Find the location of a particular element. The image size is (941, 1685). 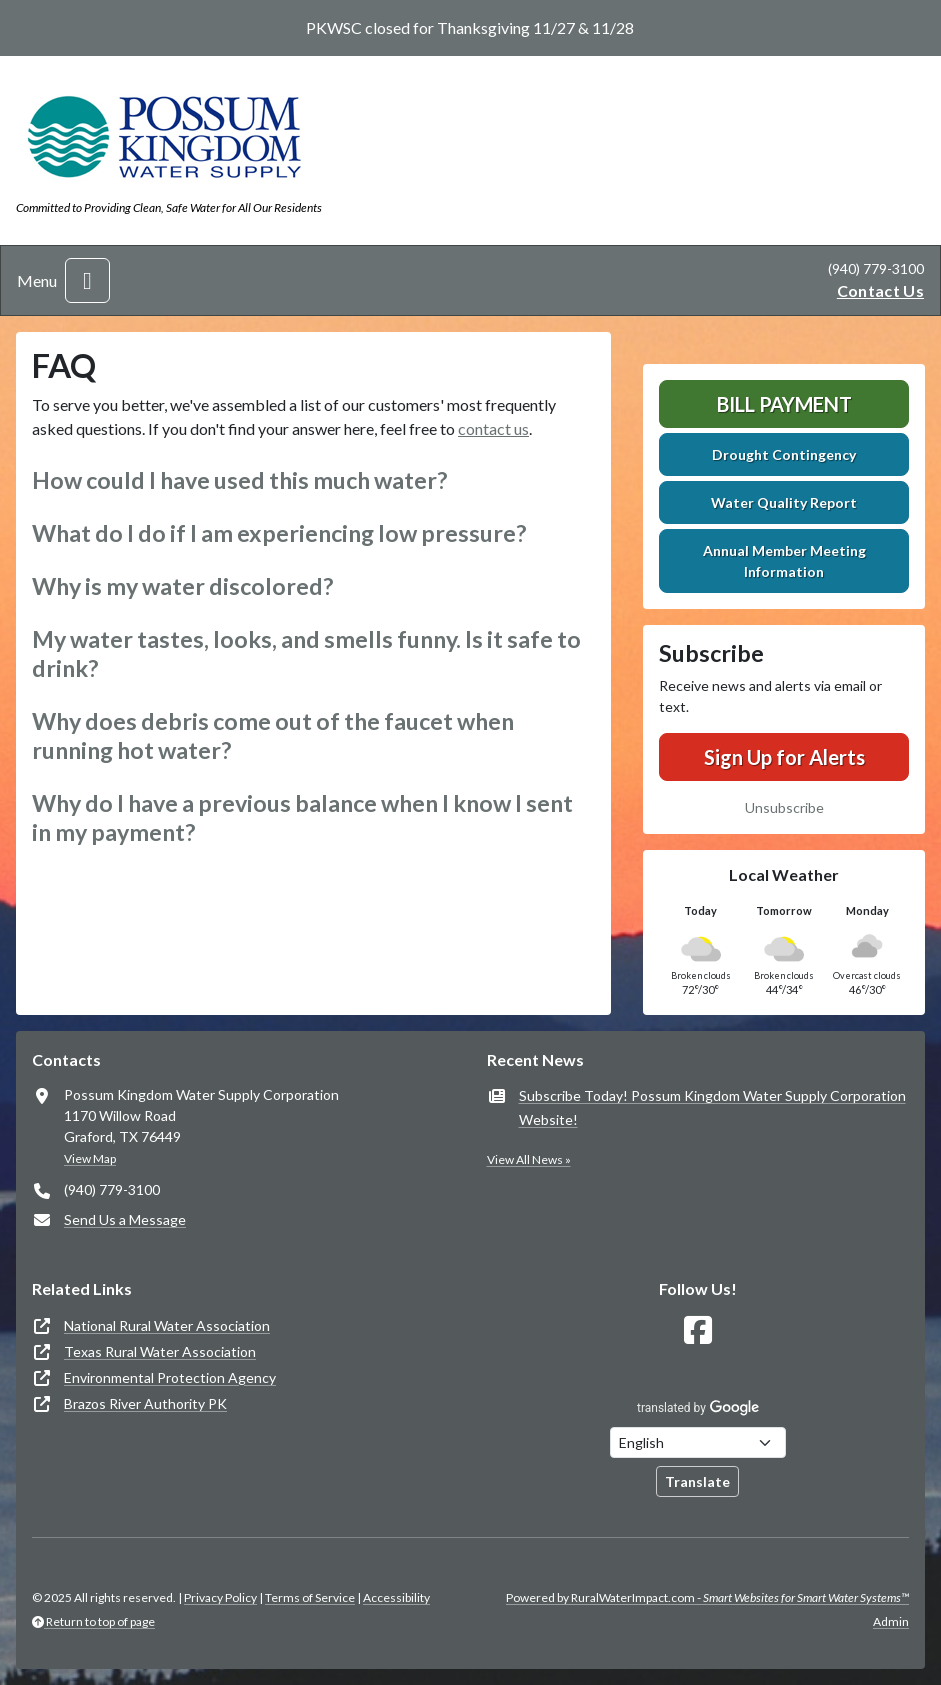

[Follow Us on Facebook] is located at coordinates (698, 1330).